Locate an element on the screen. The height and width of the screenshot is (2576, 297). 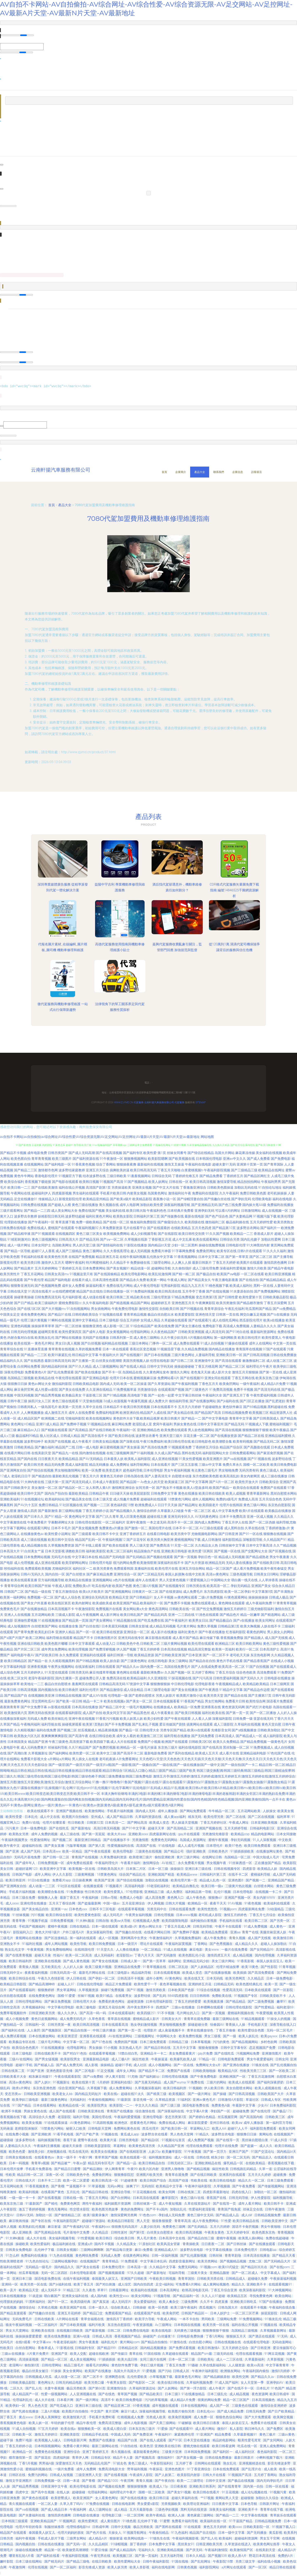
深夜美女福利视频 is located at coordinates (222, 2509).